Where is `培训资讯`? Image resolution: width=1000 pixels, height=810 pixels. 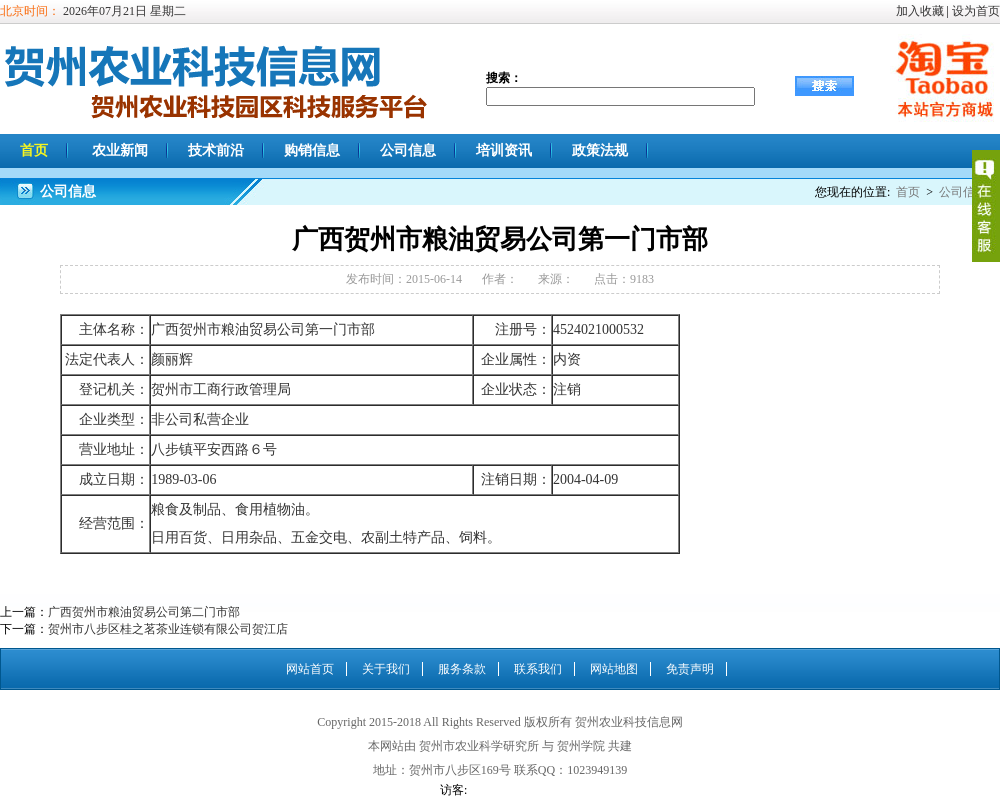
培训资讯 is located at coordinates (504, 150).